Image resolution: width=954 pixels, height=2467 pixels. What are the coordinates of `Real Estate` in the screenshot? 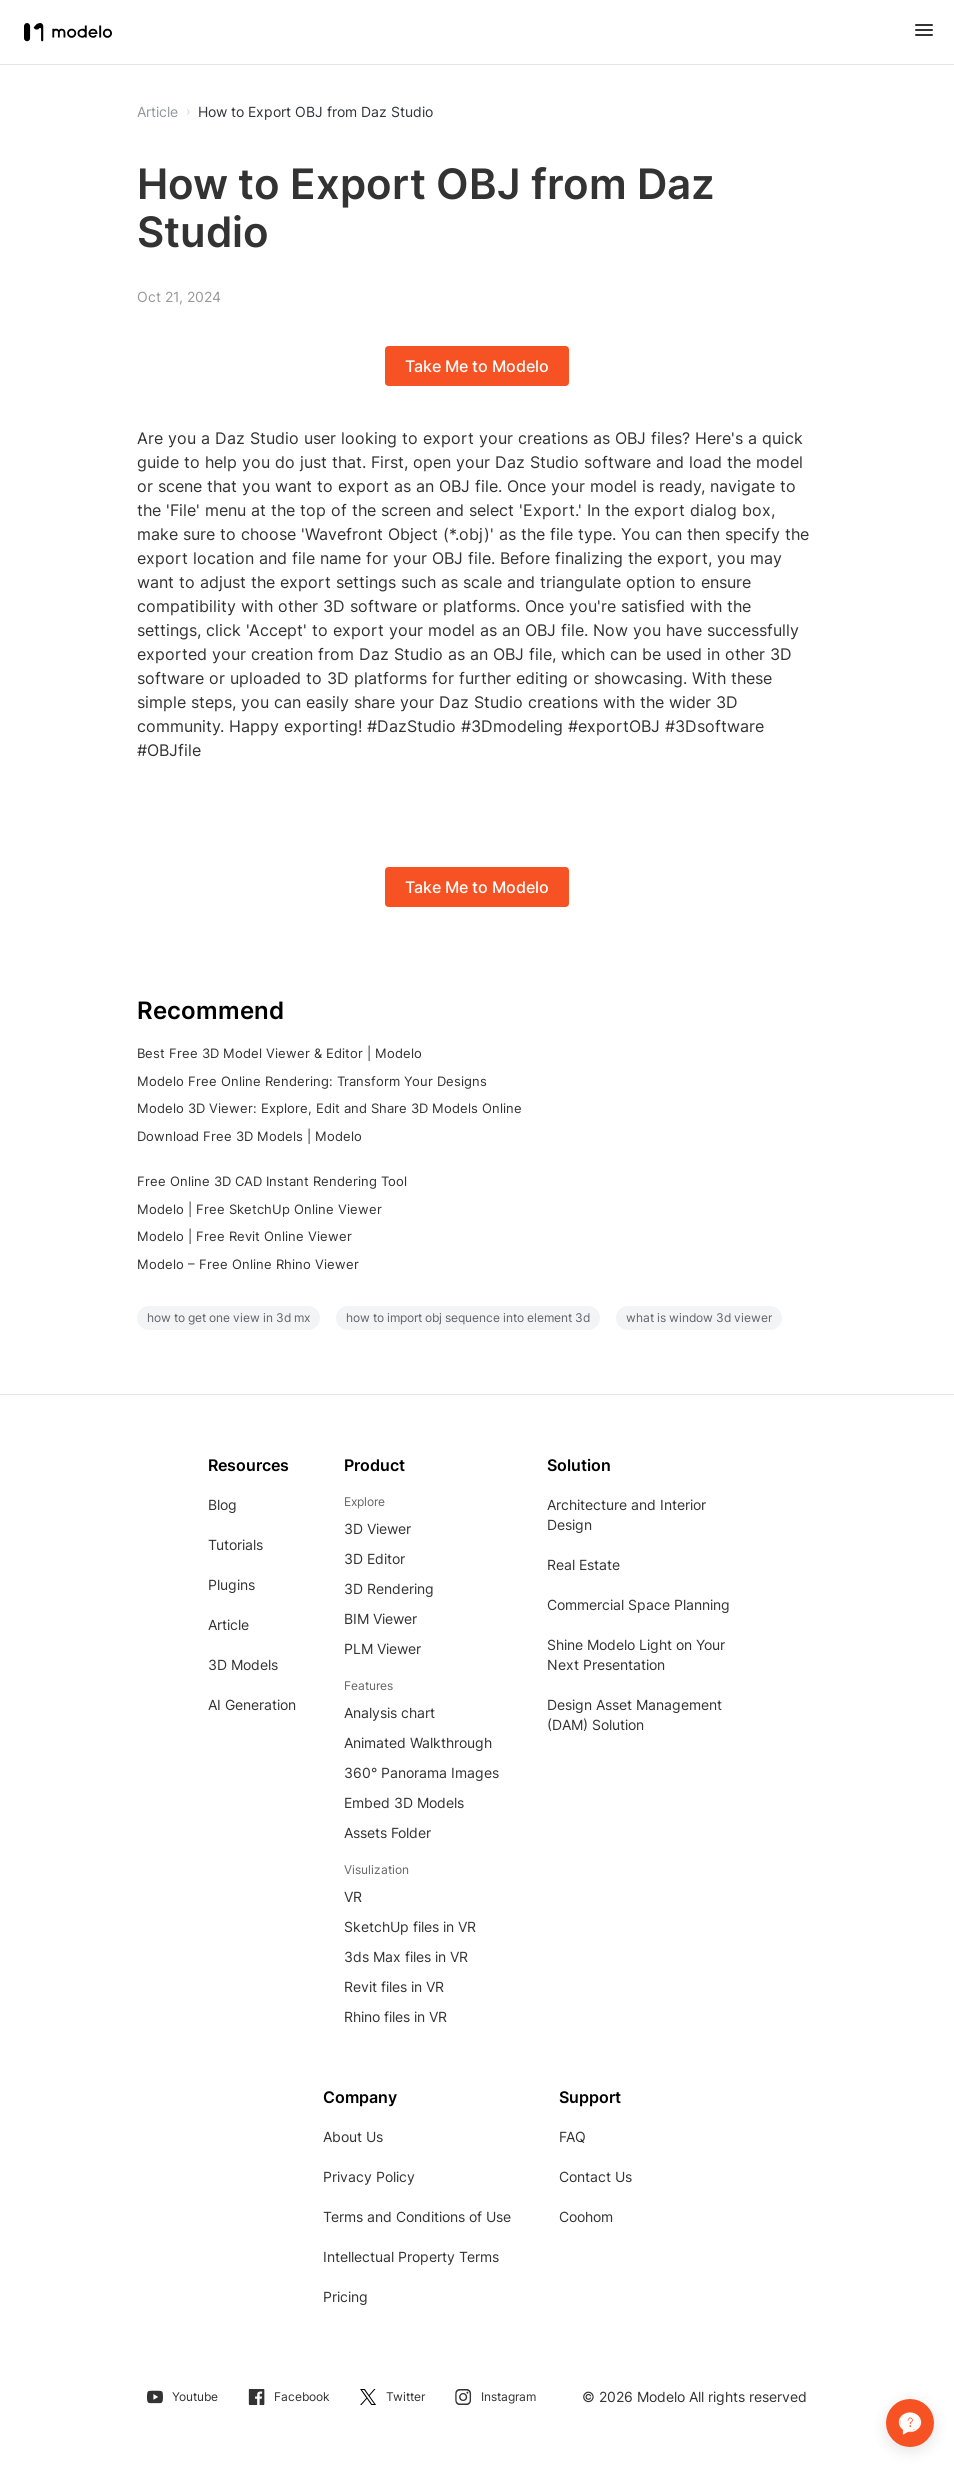 It's located at (583, 1564).